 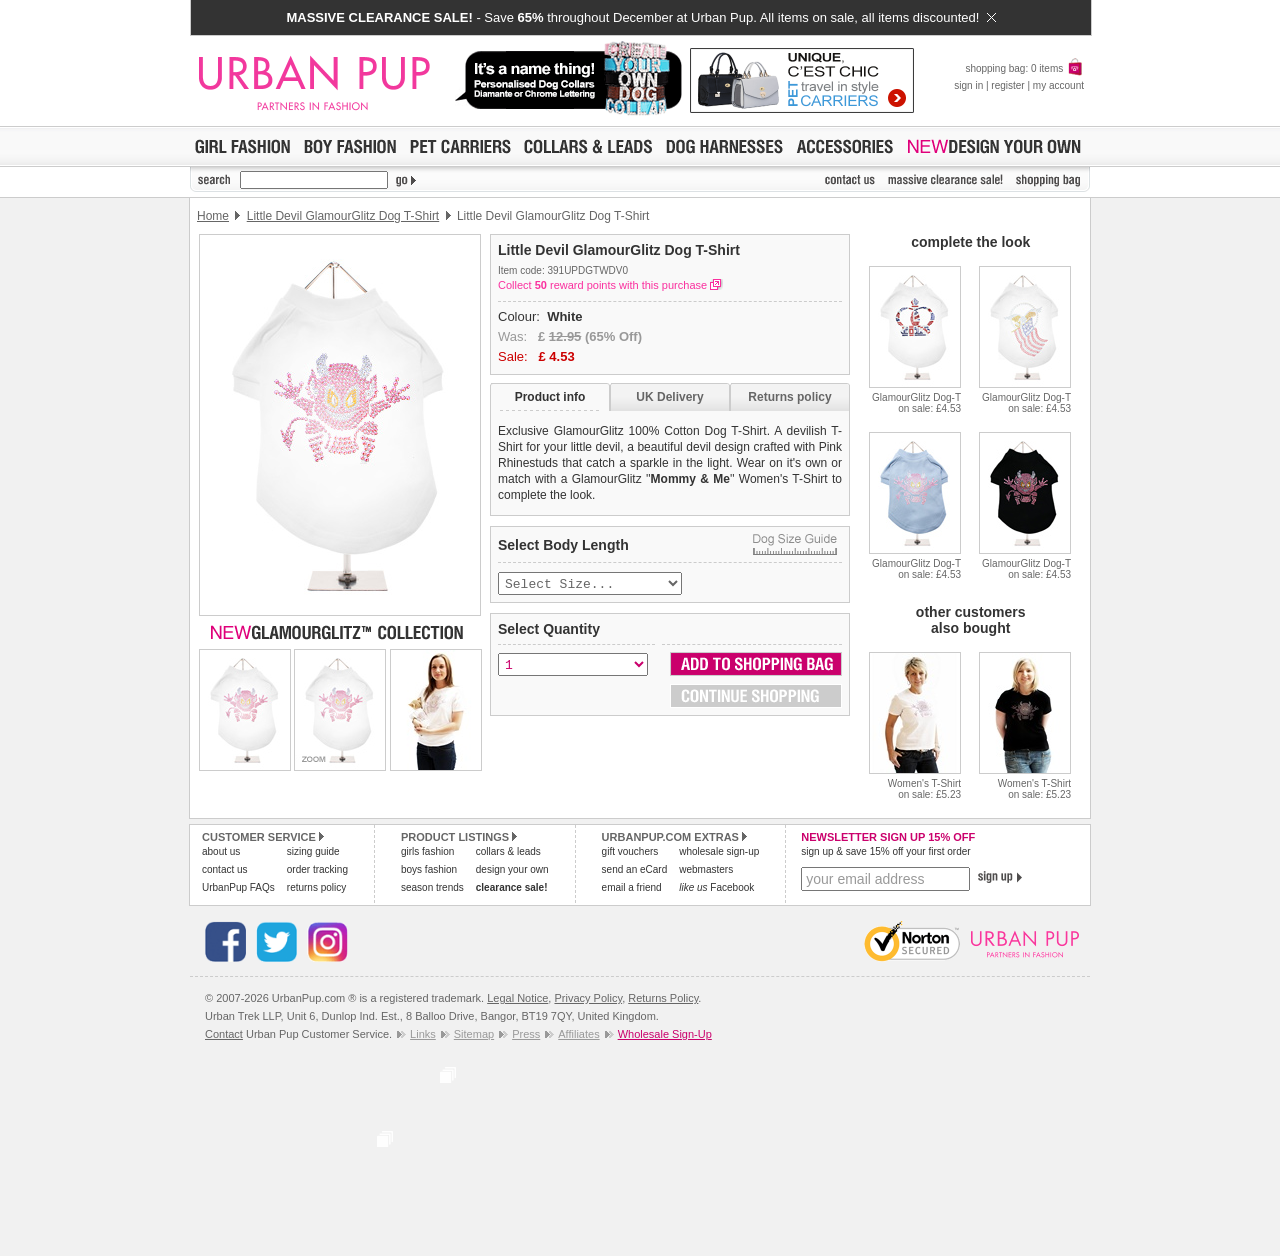 What do you see at coordinates (213, 216) in the screenshot?
I see `Home` at bounding box center [213, 216].